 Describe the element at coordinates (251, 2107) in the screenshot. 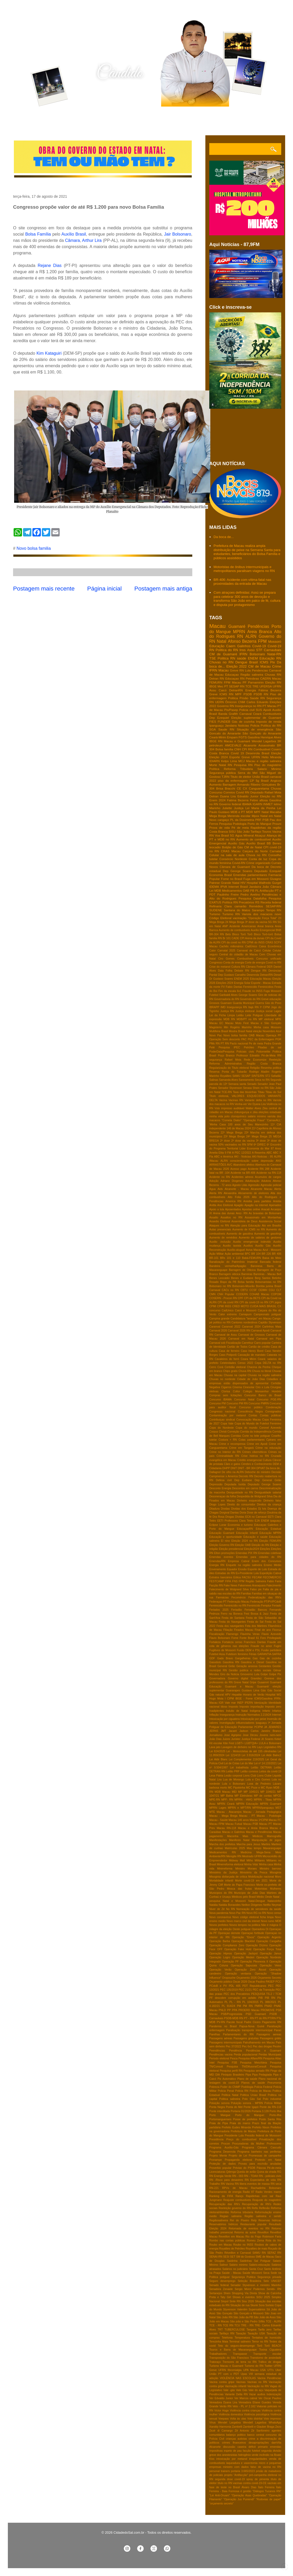

I see `Ponte Igapó` at that location.